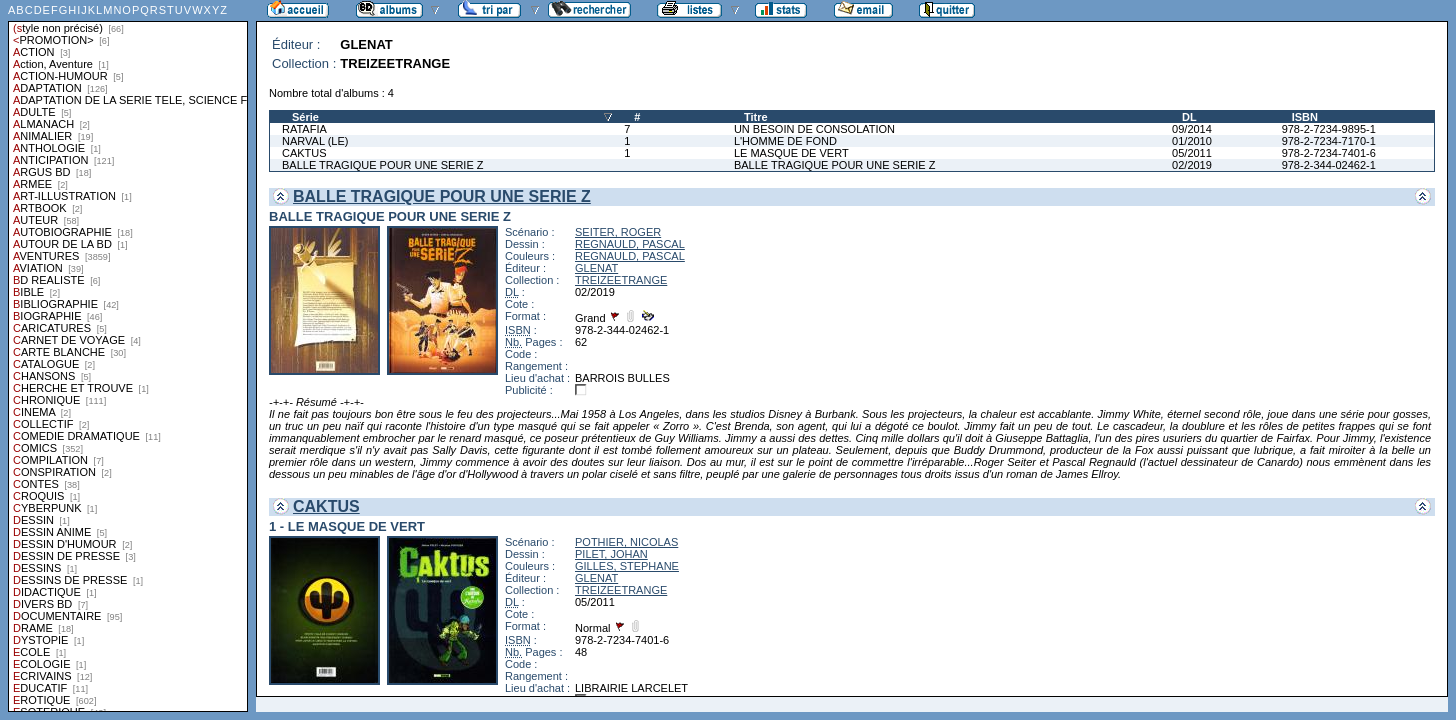  I want to click on 02/2019, so click(1192, 165).